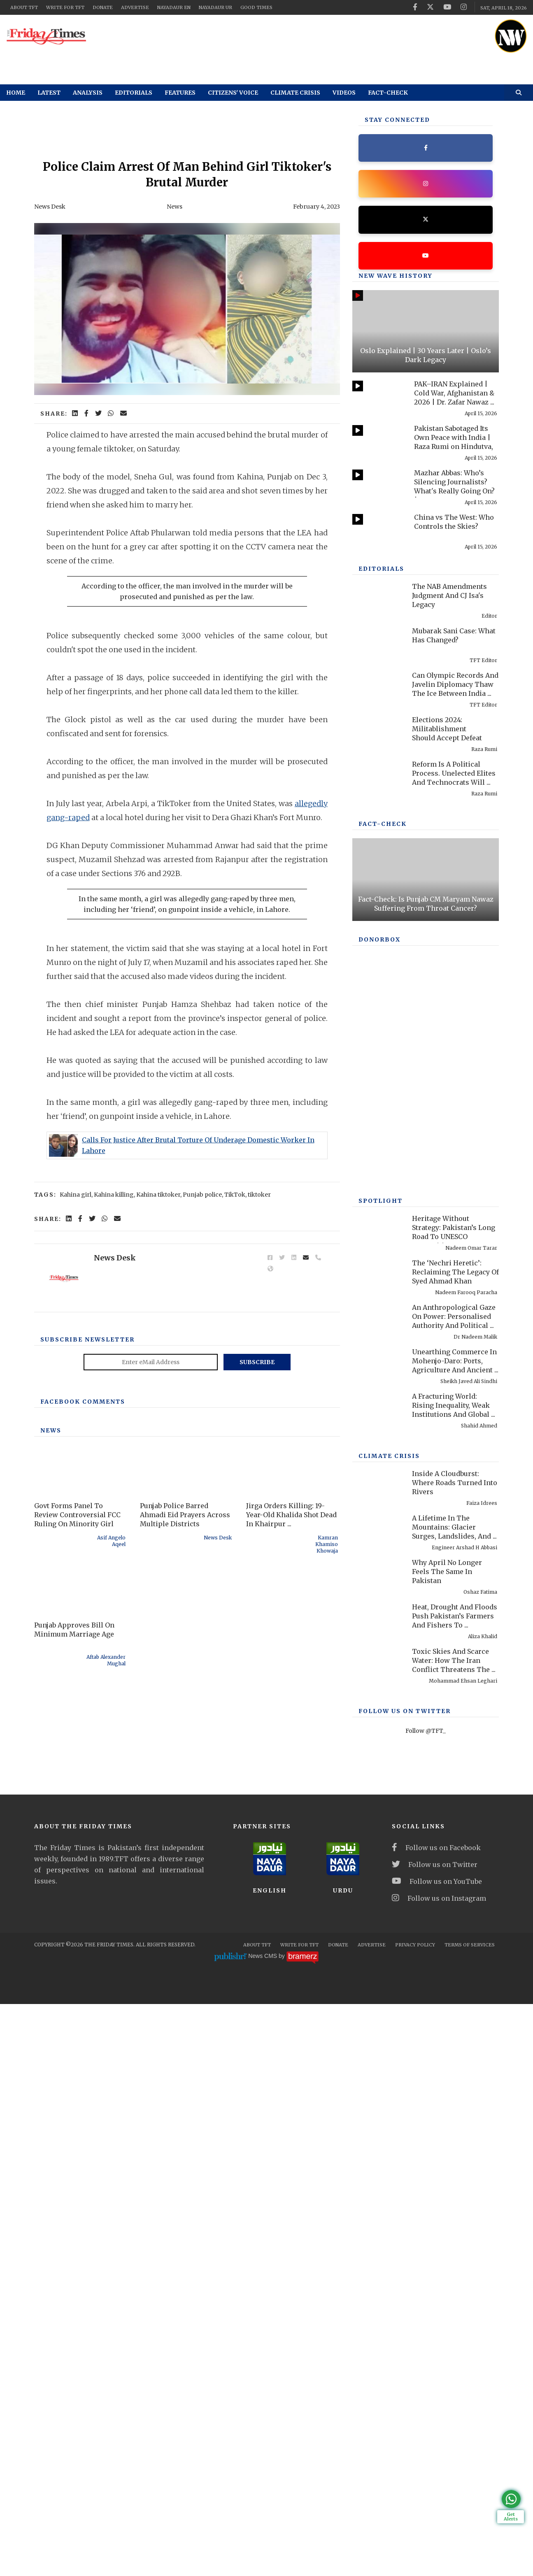 The width and height of the screenshot is (533, 2576). Describe the element at coordinates (294, 37) in the screenshot. I see `[ad]` at that location.